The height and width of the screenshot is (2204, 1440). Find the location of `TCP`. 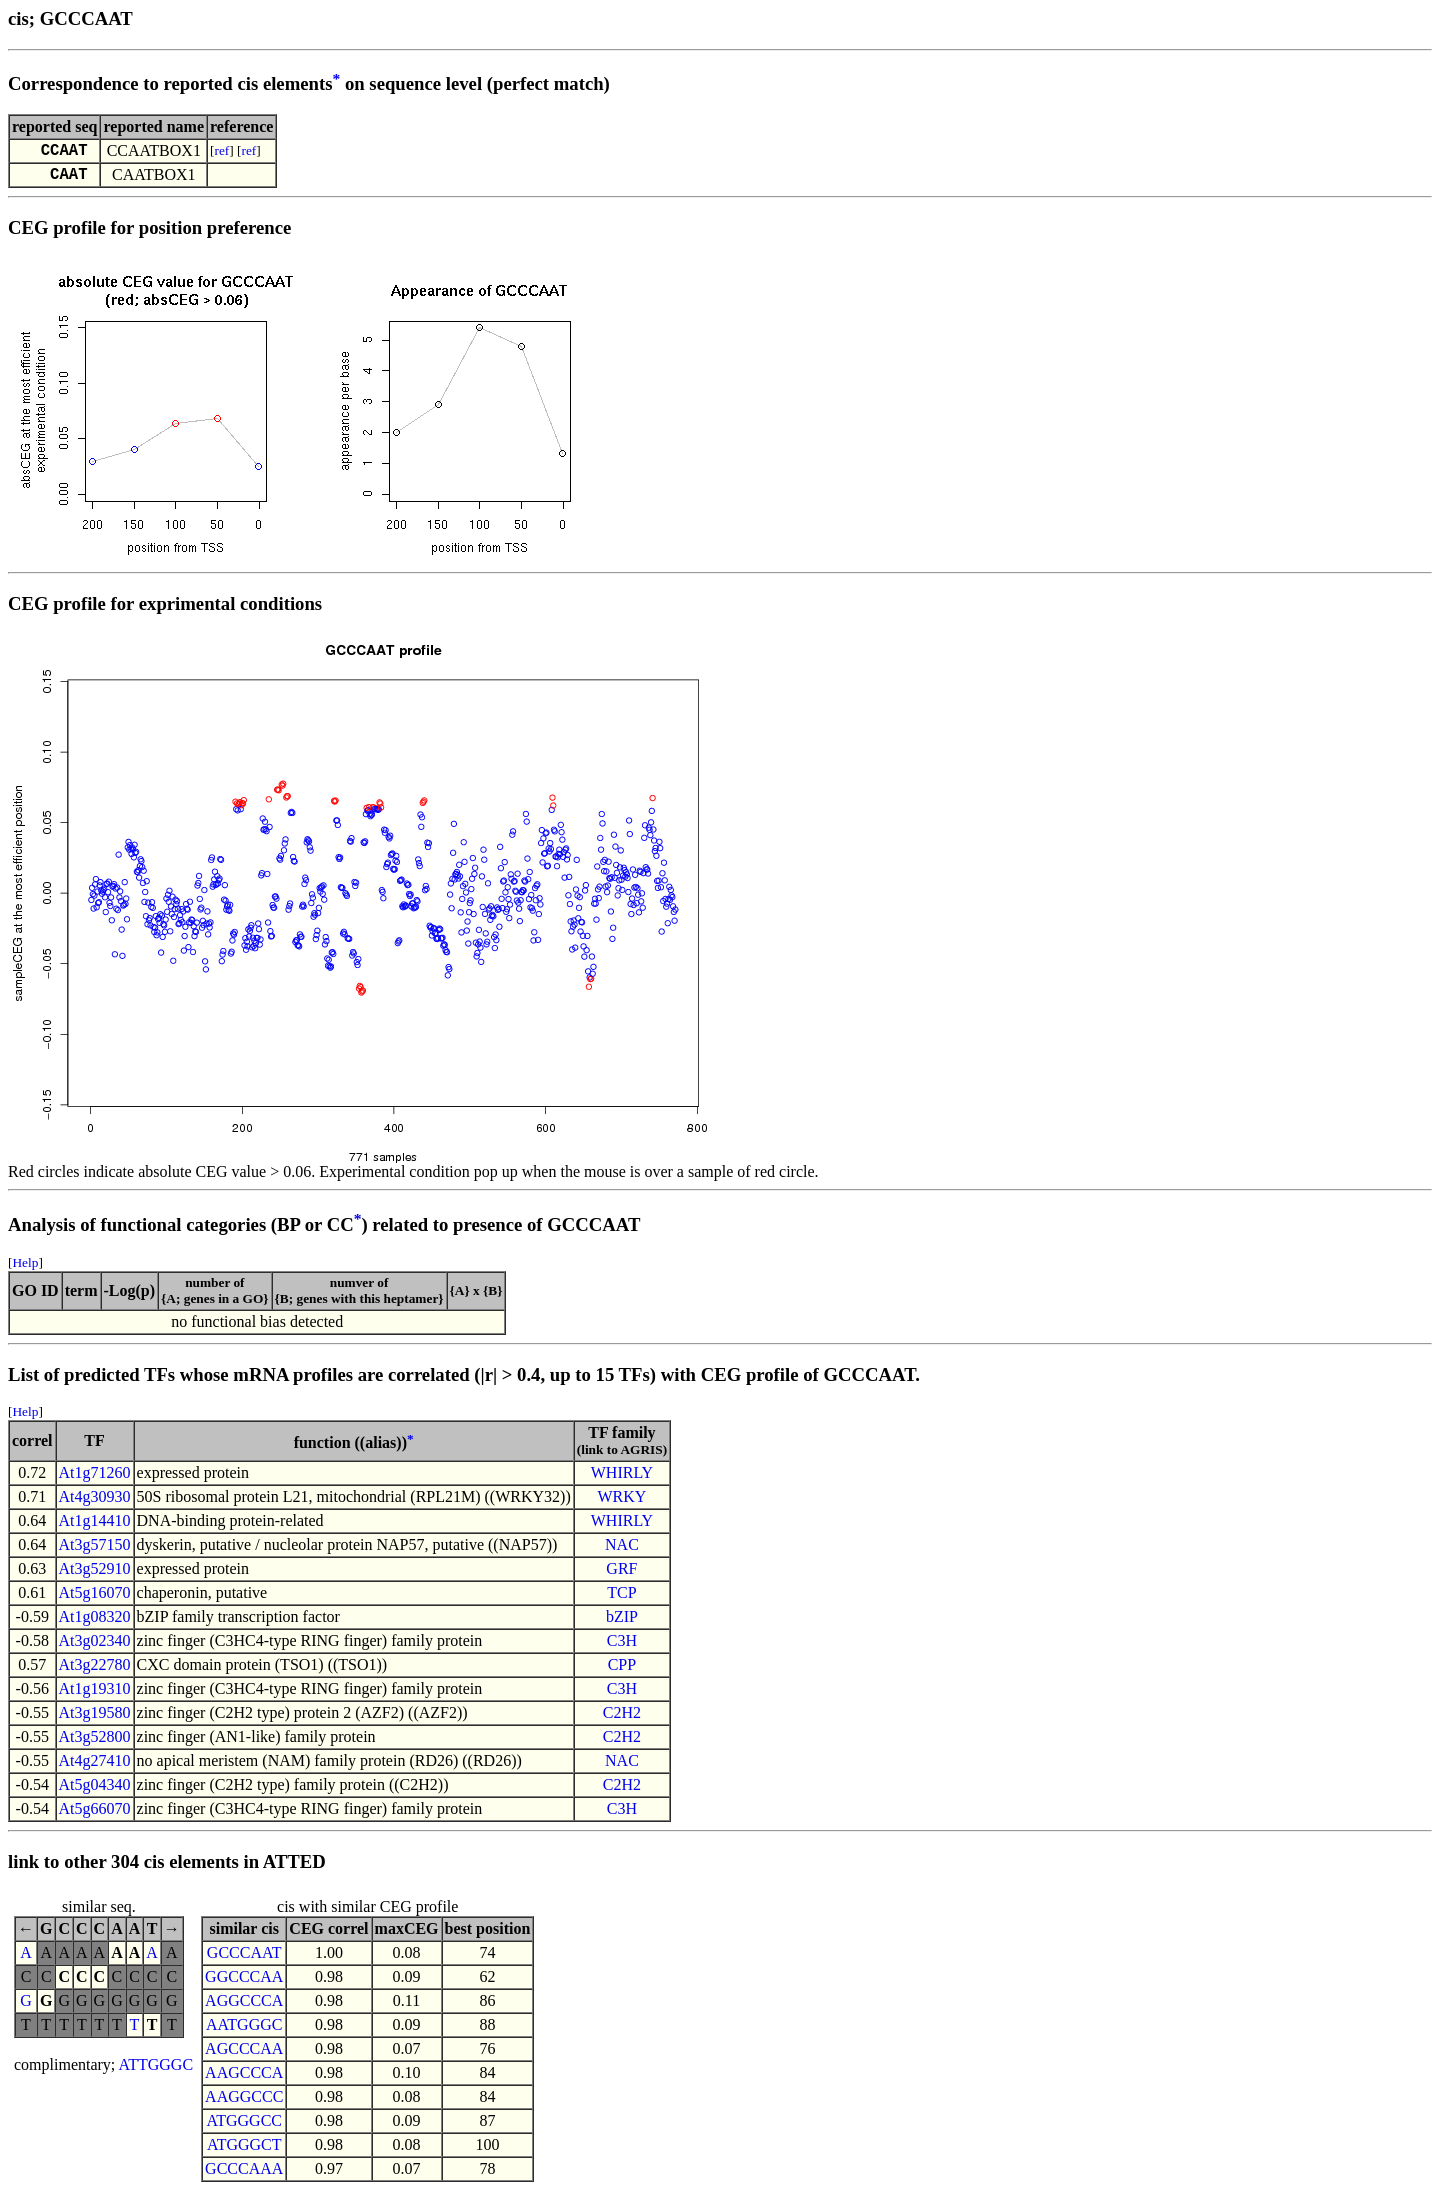

TCP is located at coordinates (621, 1600).